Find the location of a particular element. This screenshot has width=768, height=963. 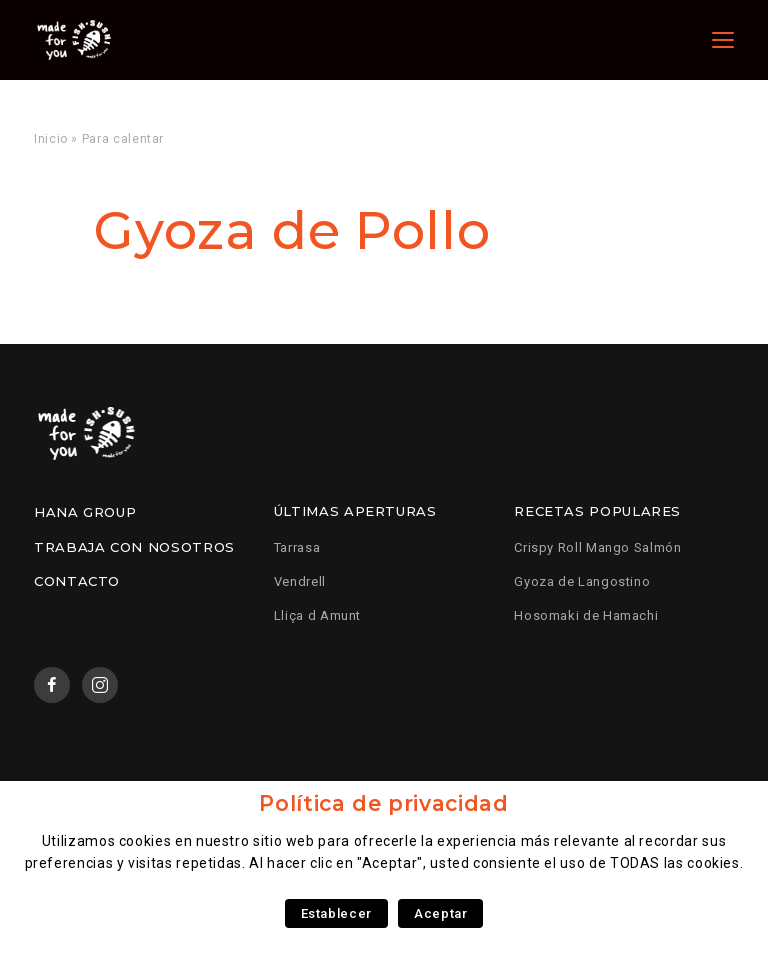

Vendrell is located at coordinates (300, 581).